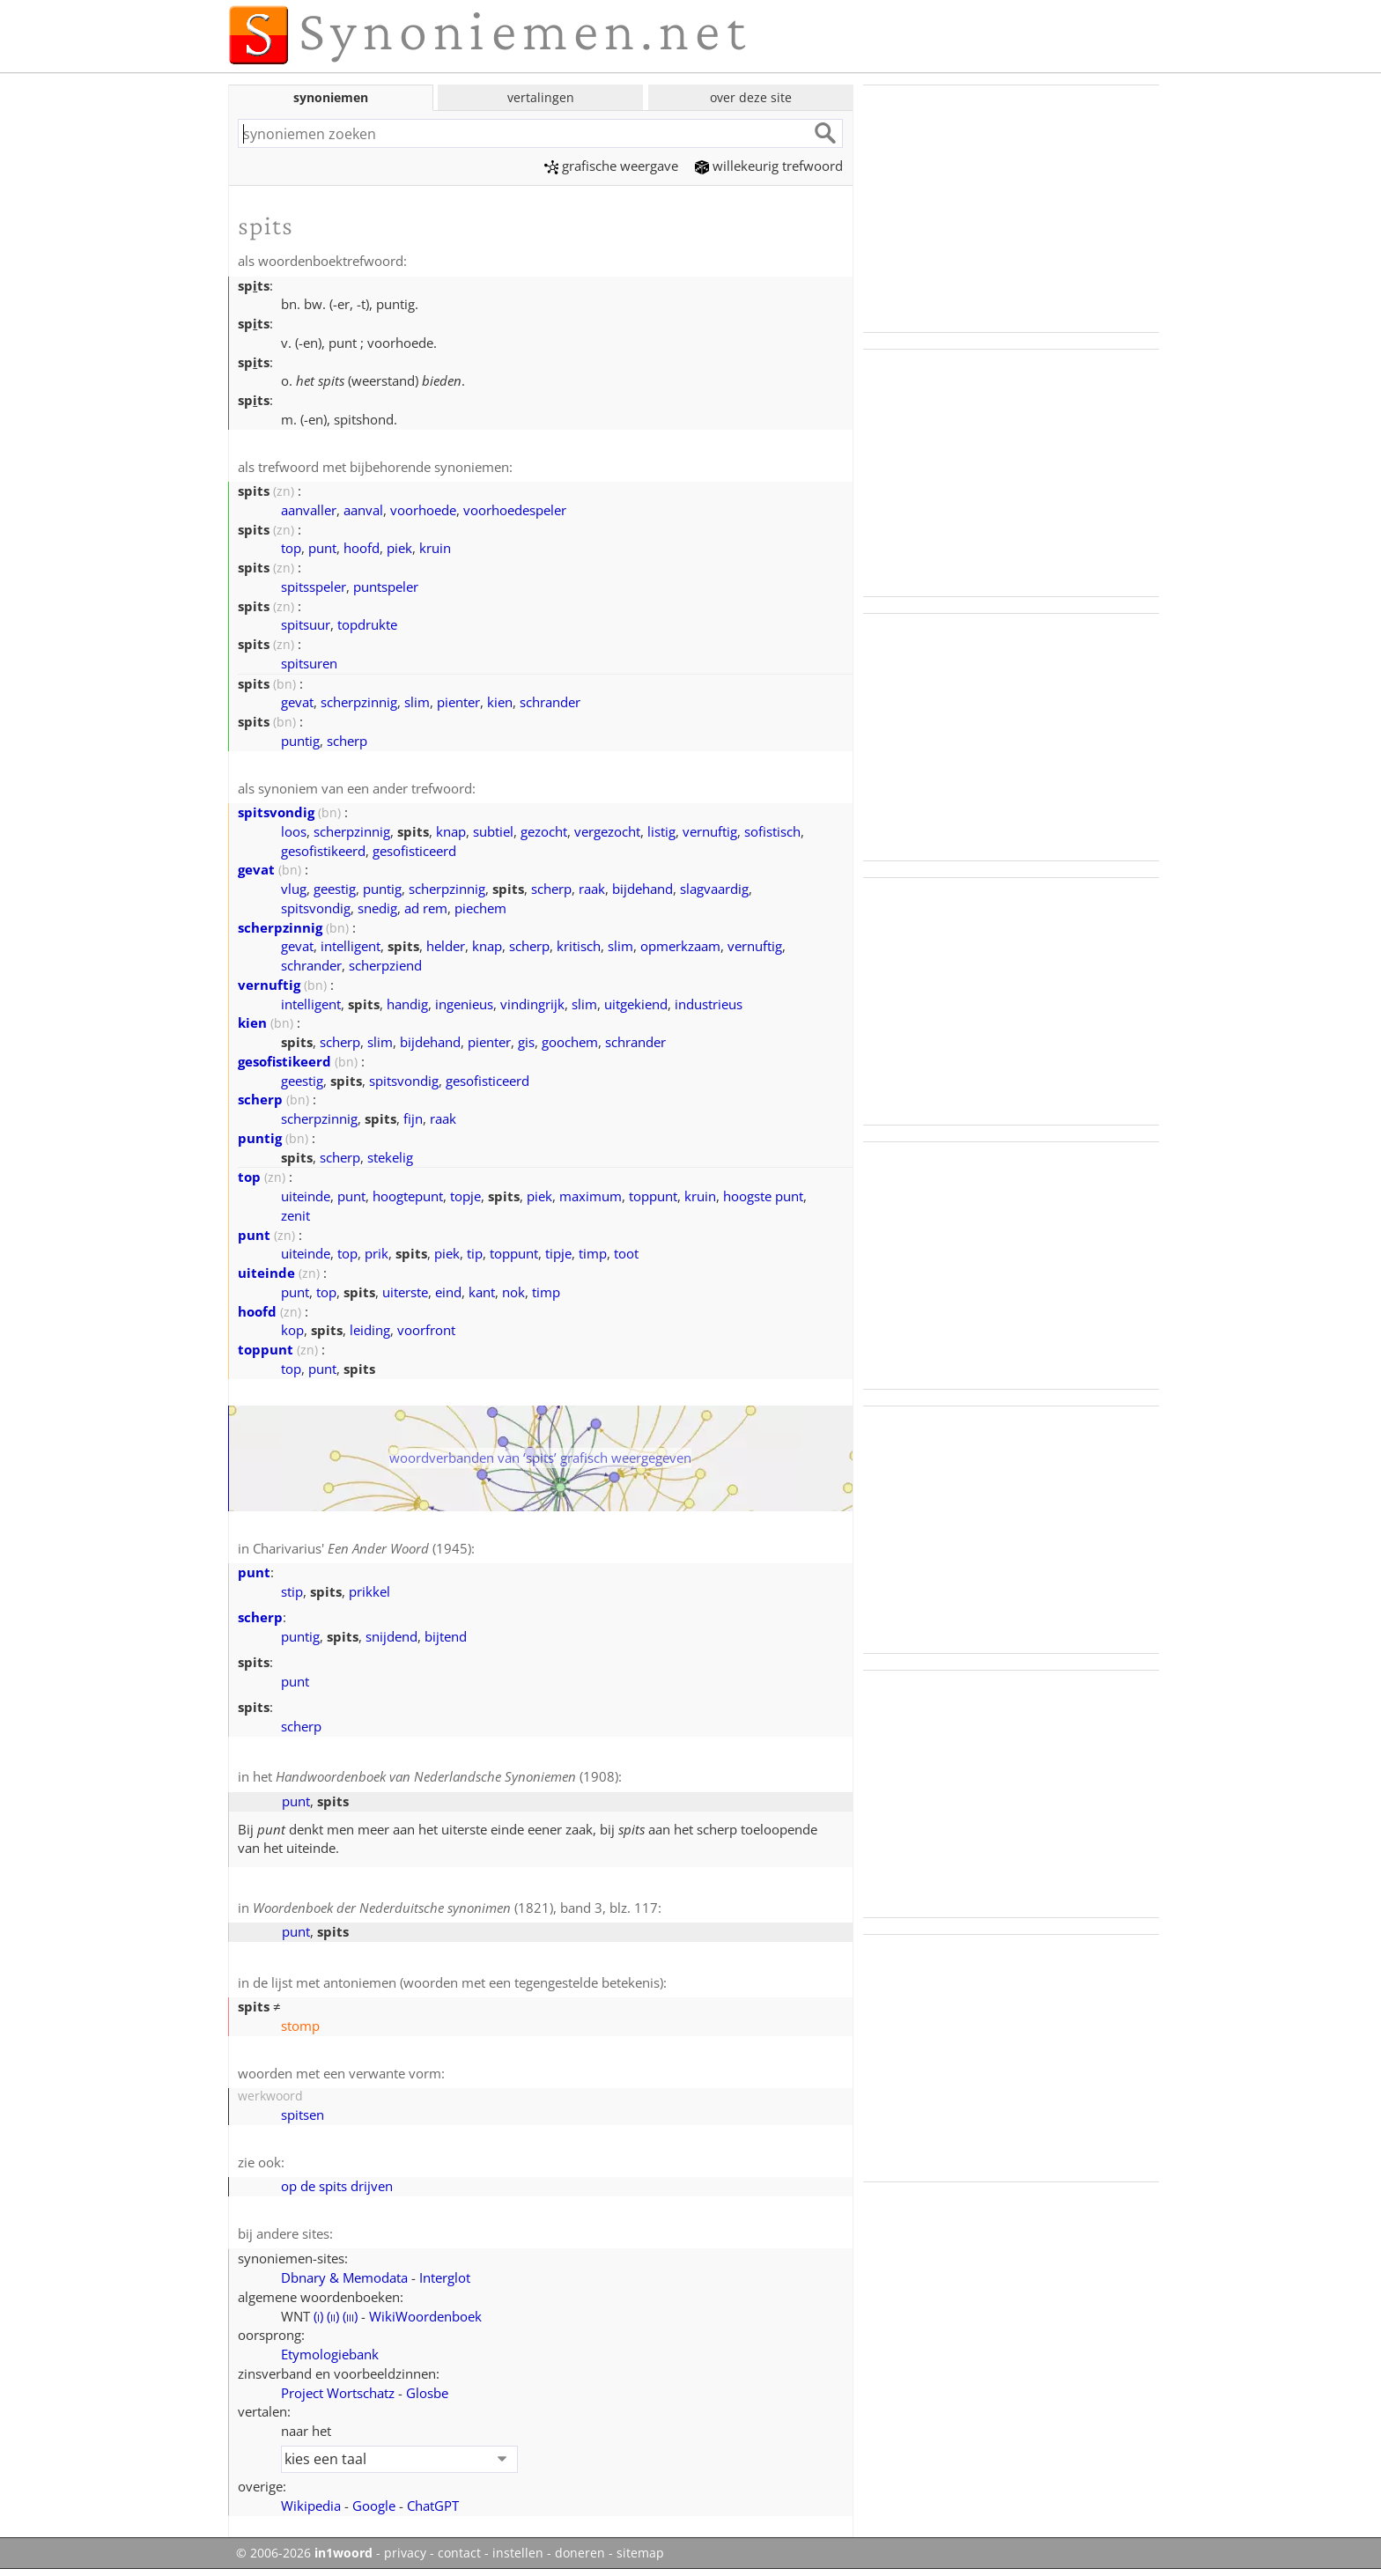  I want to click on uiteinde, so click(305, 1196).